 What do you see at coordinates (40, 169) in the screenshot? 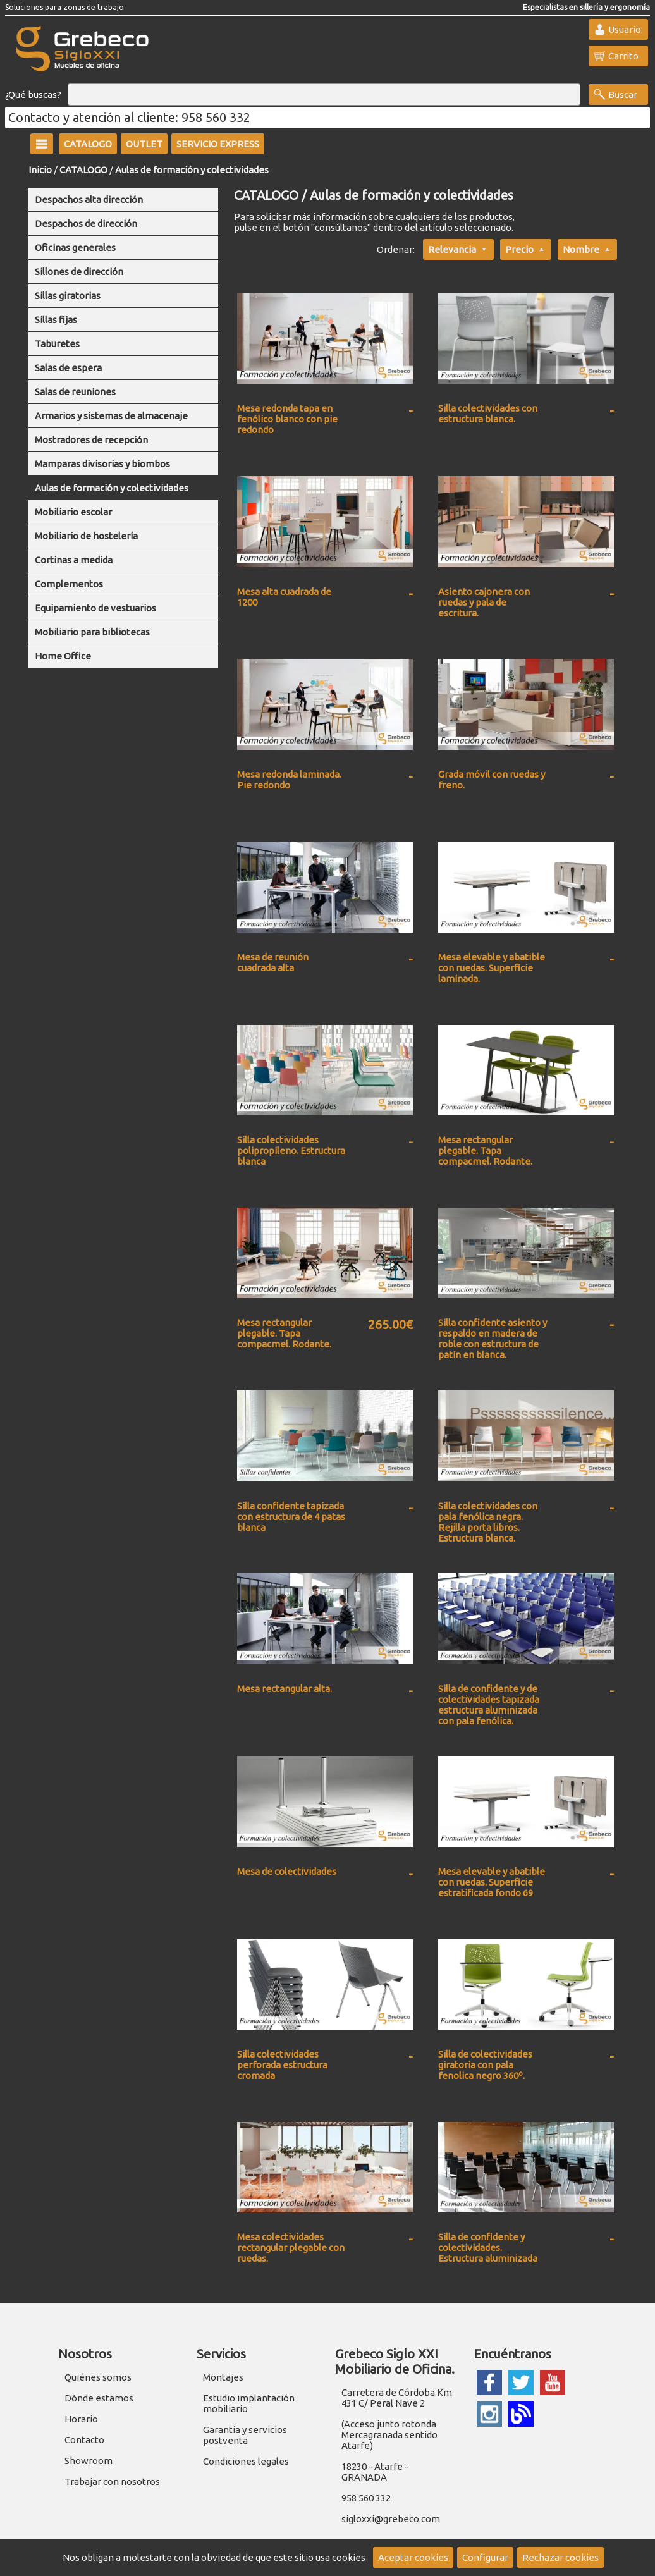
I see `Inicio` at bounding box center [40, 169].